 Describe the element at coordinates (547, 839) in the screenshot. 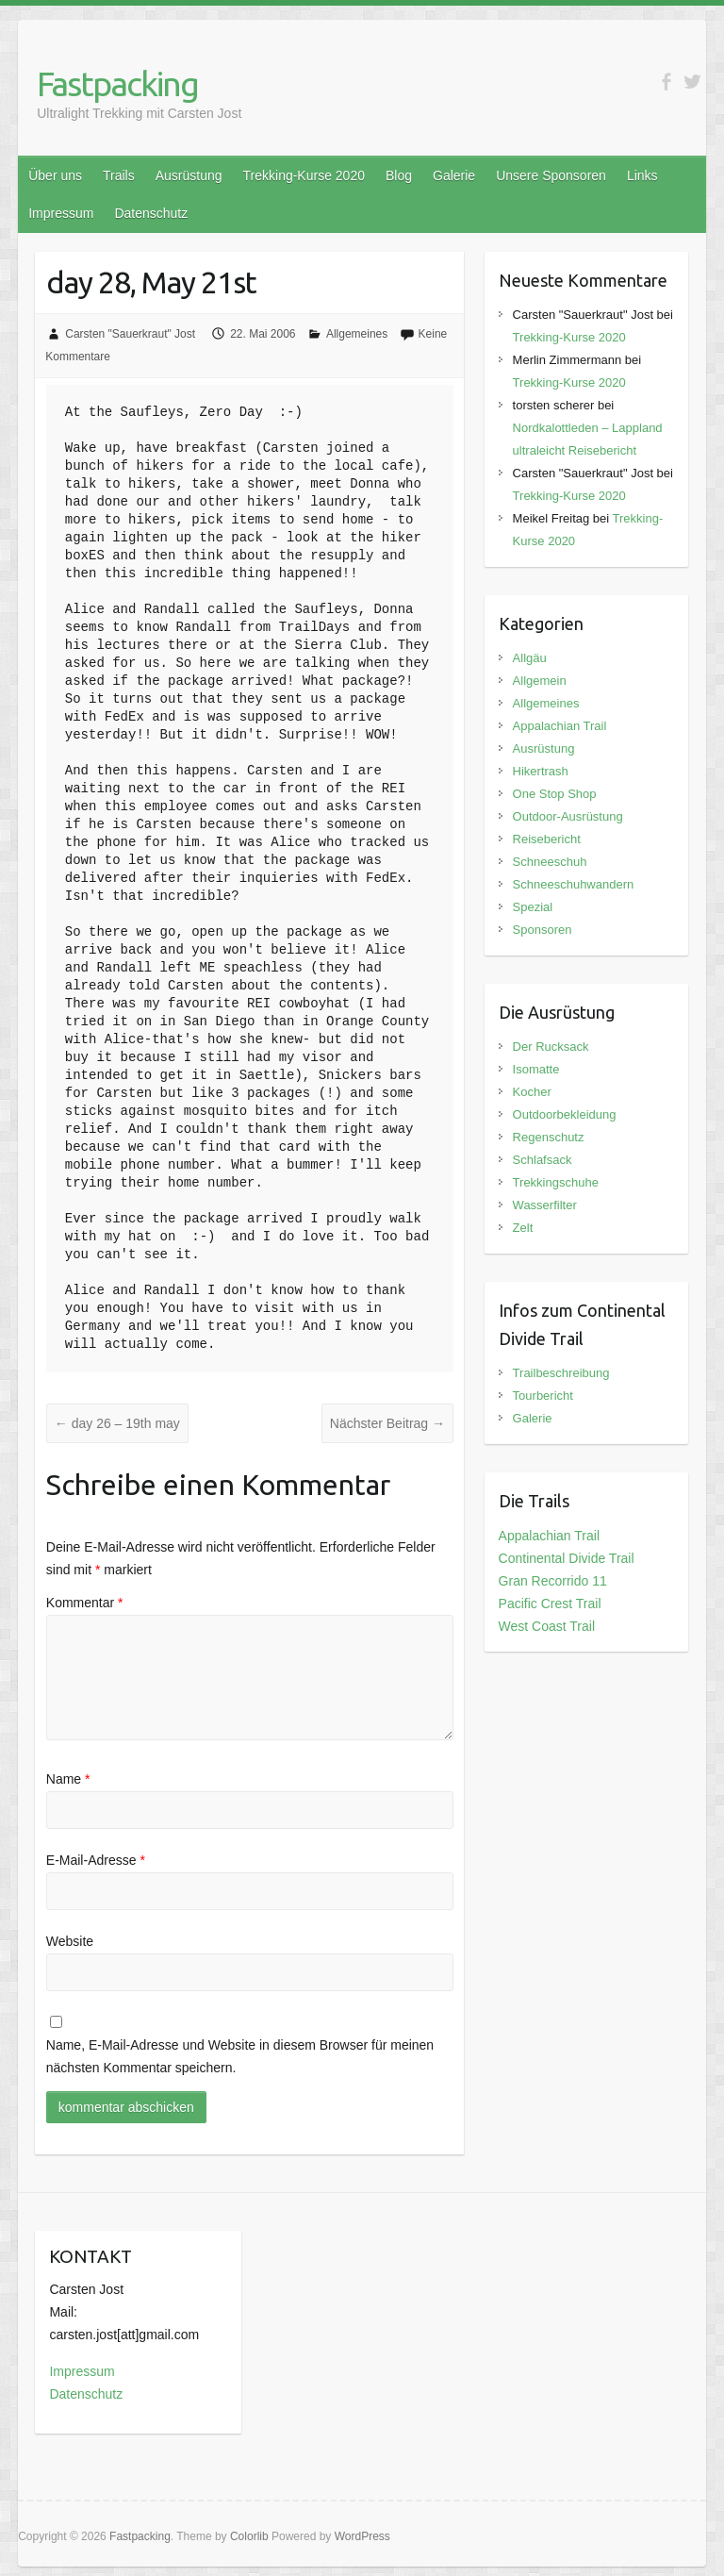

I see `Reisebericht` at that location.